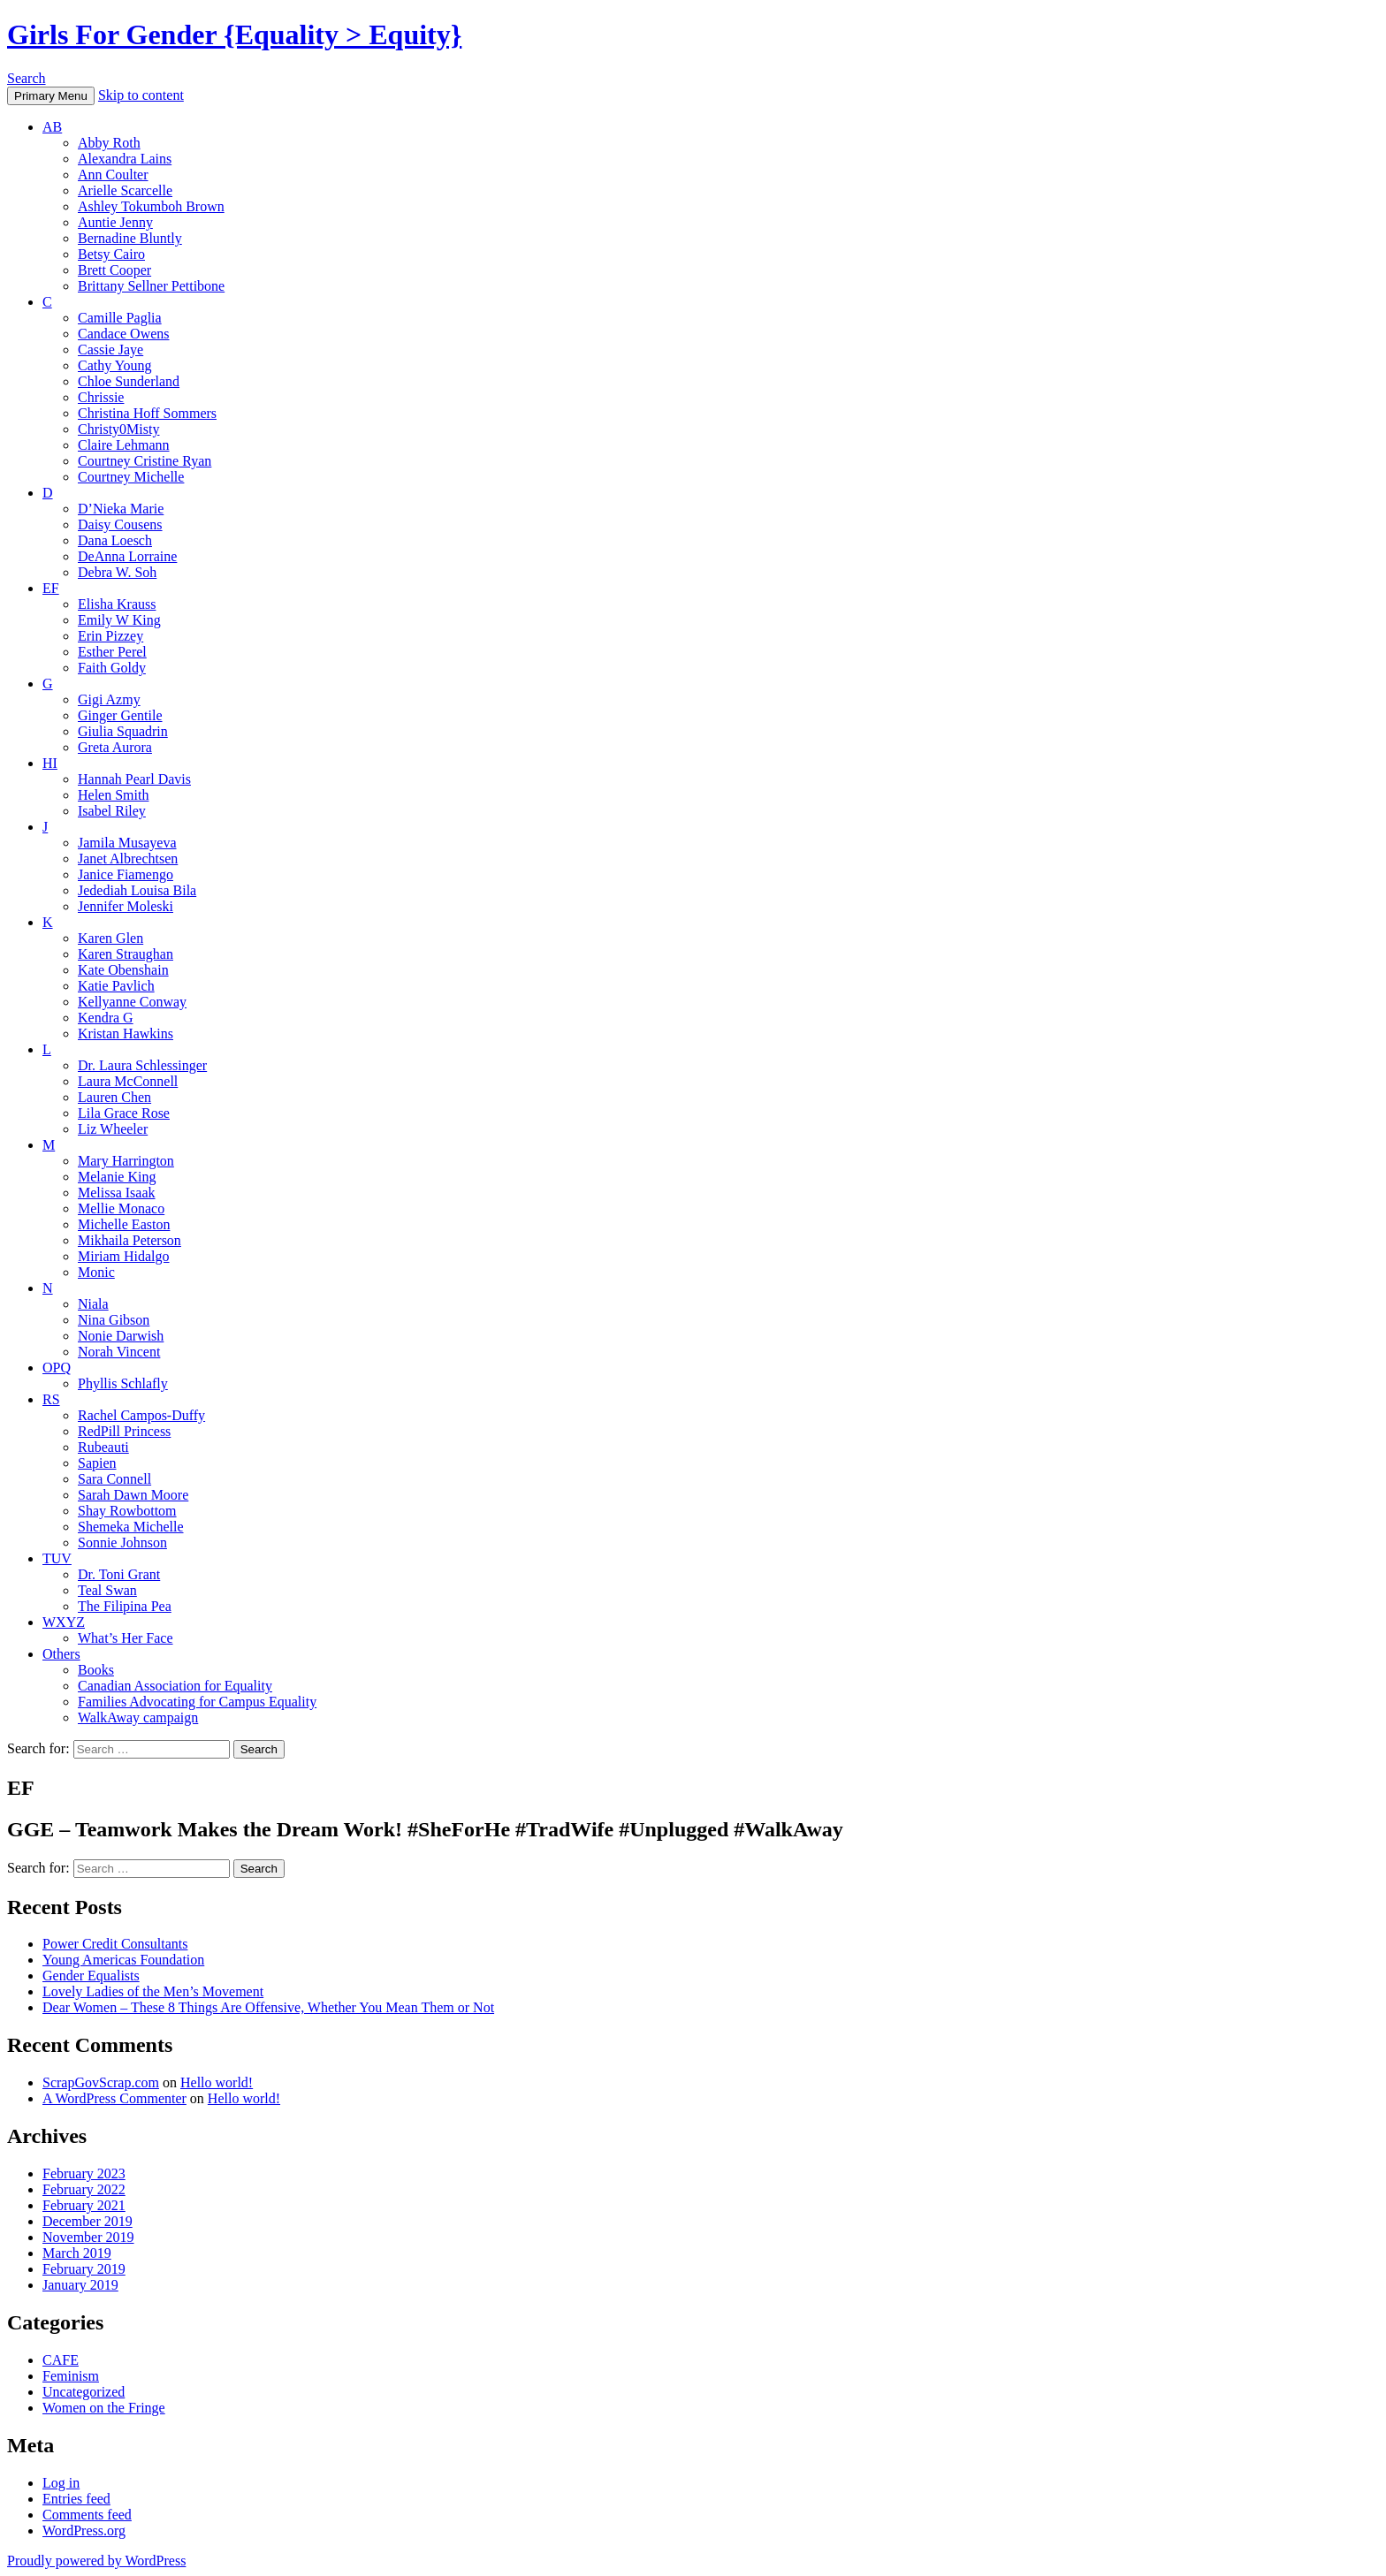  What do you see at coordinates (113, 794) in the screenshot?
I see `Helen Smith` at bounding box center [113, 794].